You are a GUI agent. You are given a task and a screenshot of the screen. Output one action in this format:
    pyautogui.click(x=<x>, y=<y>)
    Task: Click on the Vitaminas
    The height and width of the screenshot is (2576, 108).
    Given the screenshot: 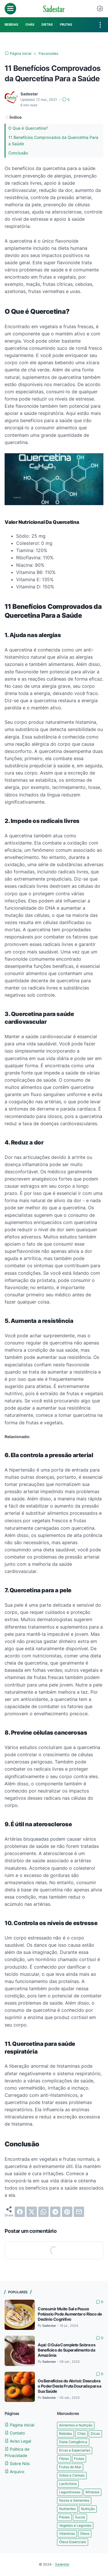 What is the action you would take?
    pyautogui.click(x=67, y=2533)
    